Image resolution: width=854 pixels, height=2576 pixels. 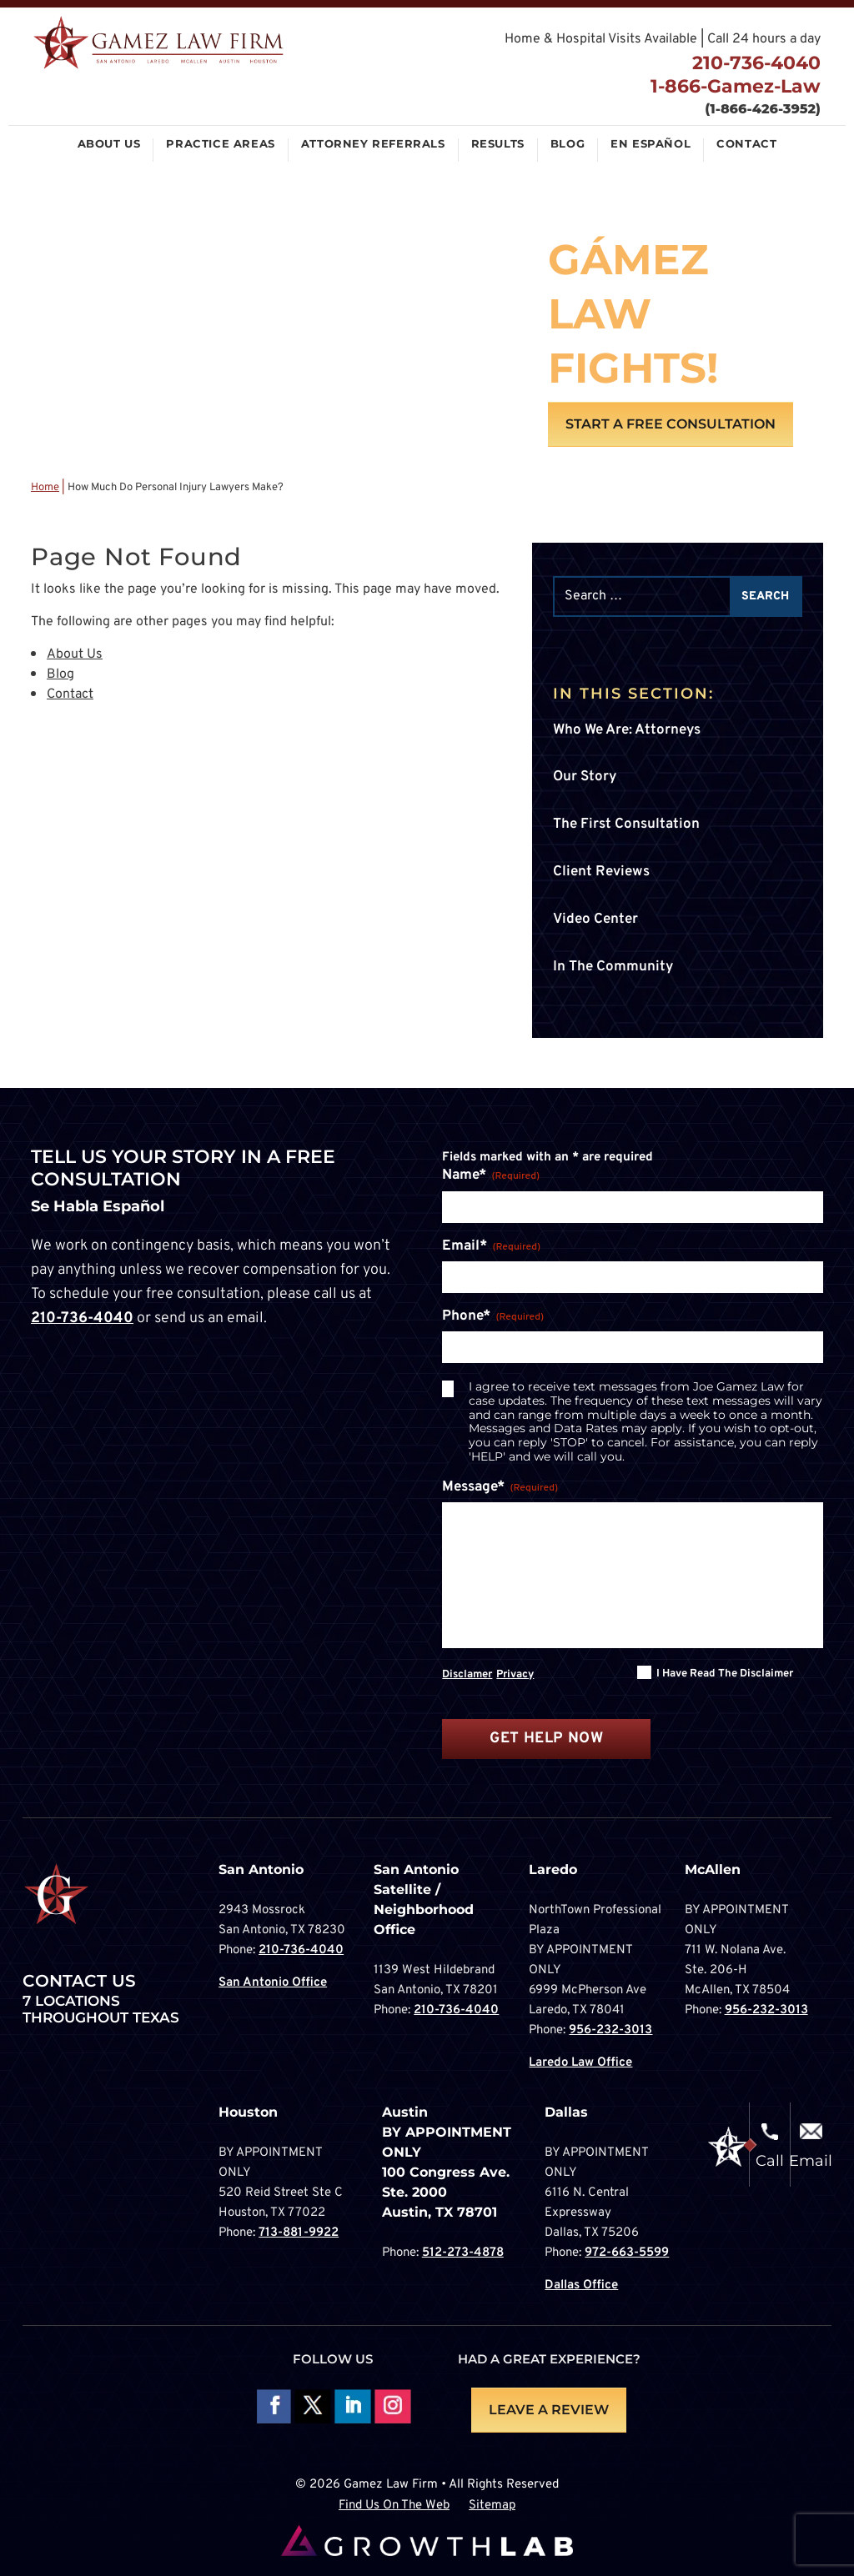 I want to click on San Antonio Office, so click(x=273, y=1983).